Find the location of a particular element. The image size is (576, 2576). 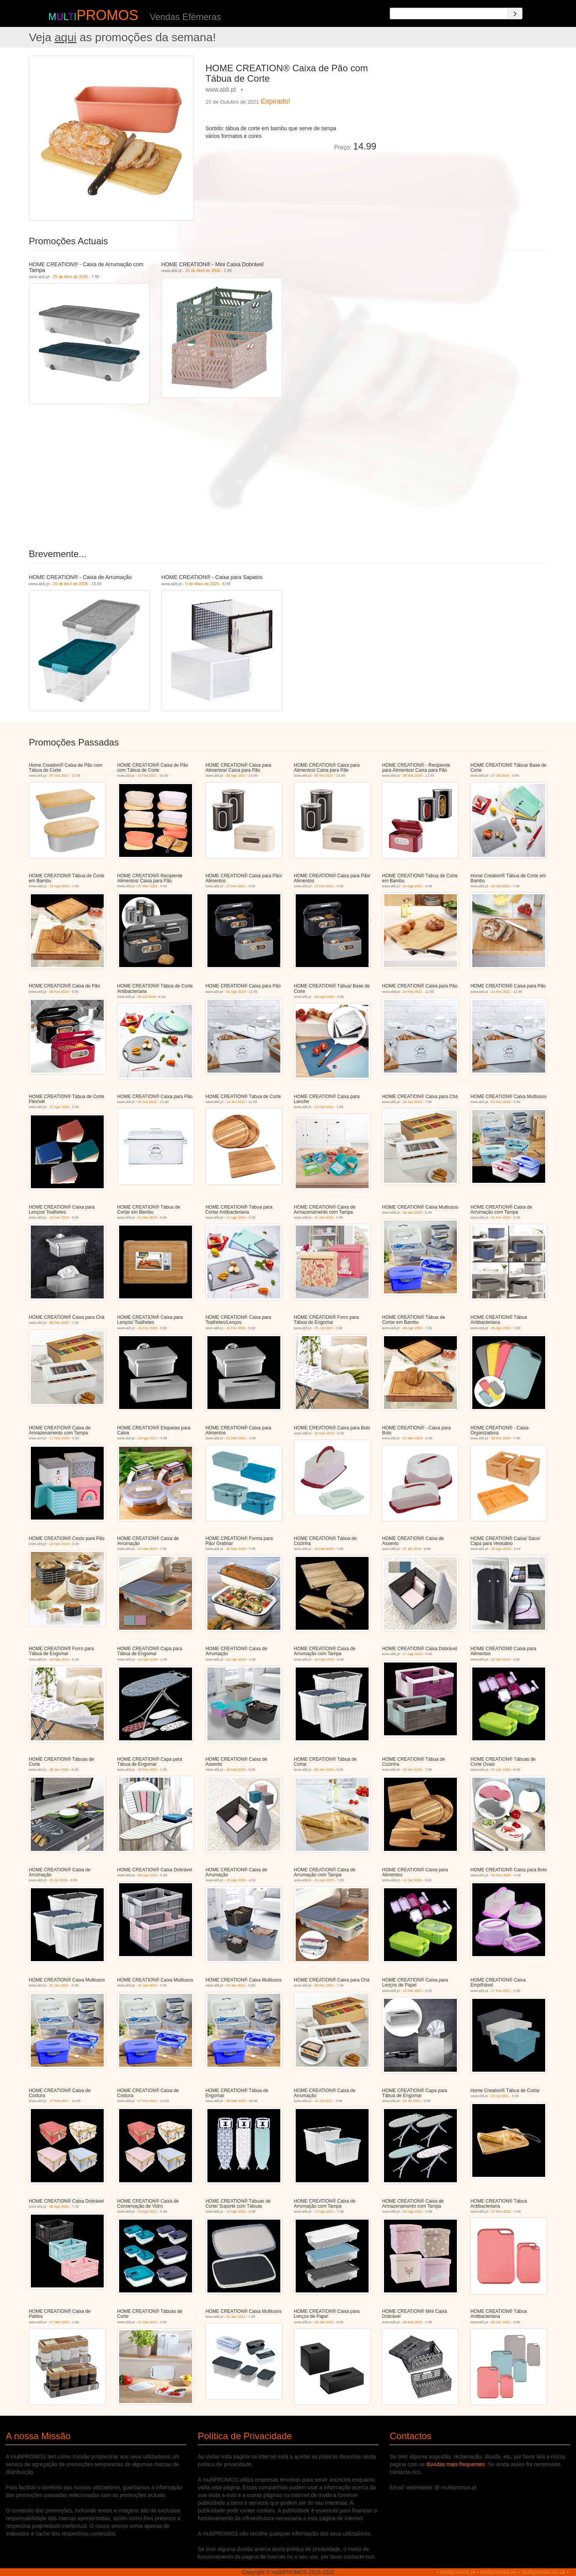

02 Fev 2019 is located at coordinates (500, 1102).